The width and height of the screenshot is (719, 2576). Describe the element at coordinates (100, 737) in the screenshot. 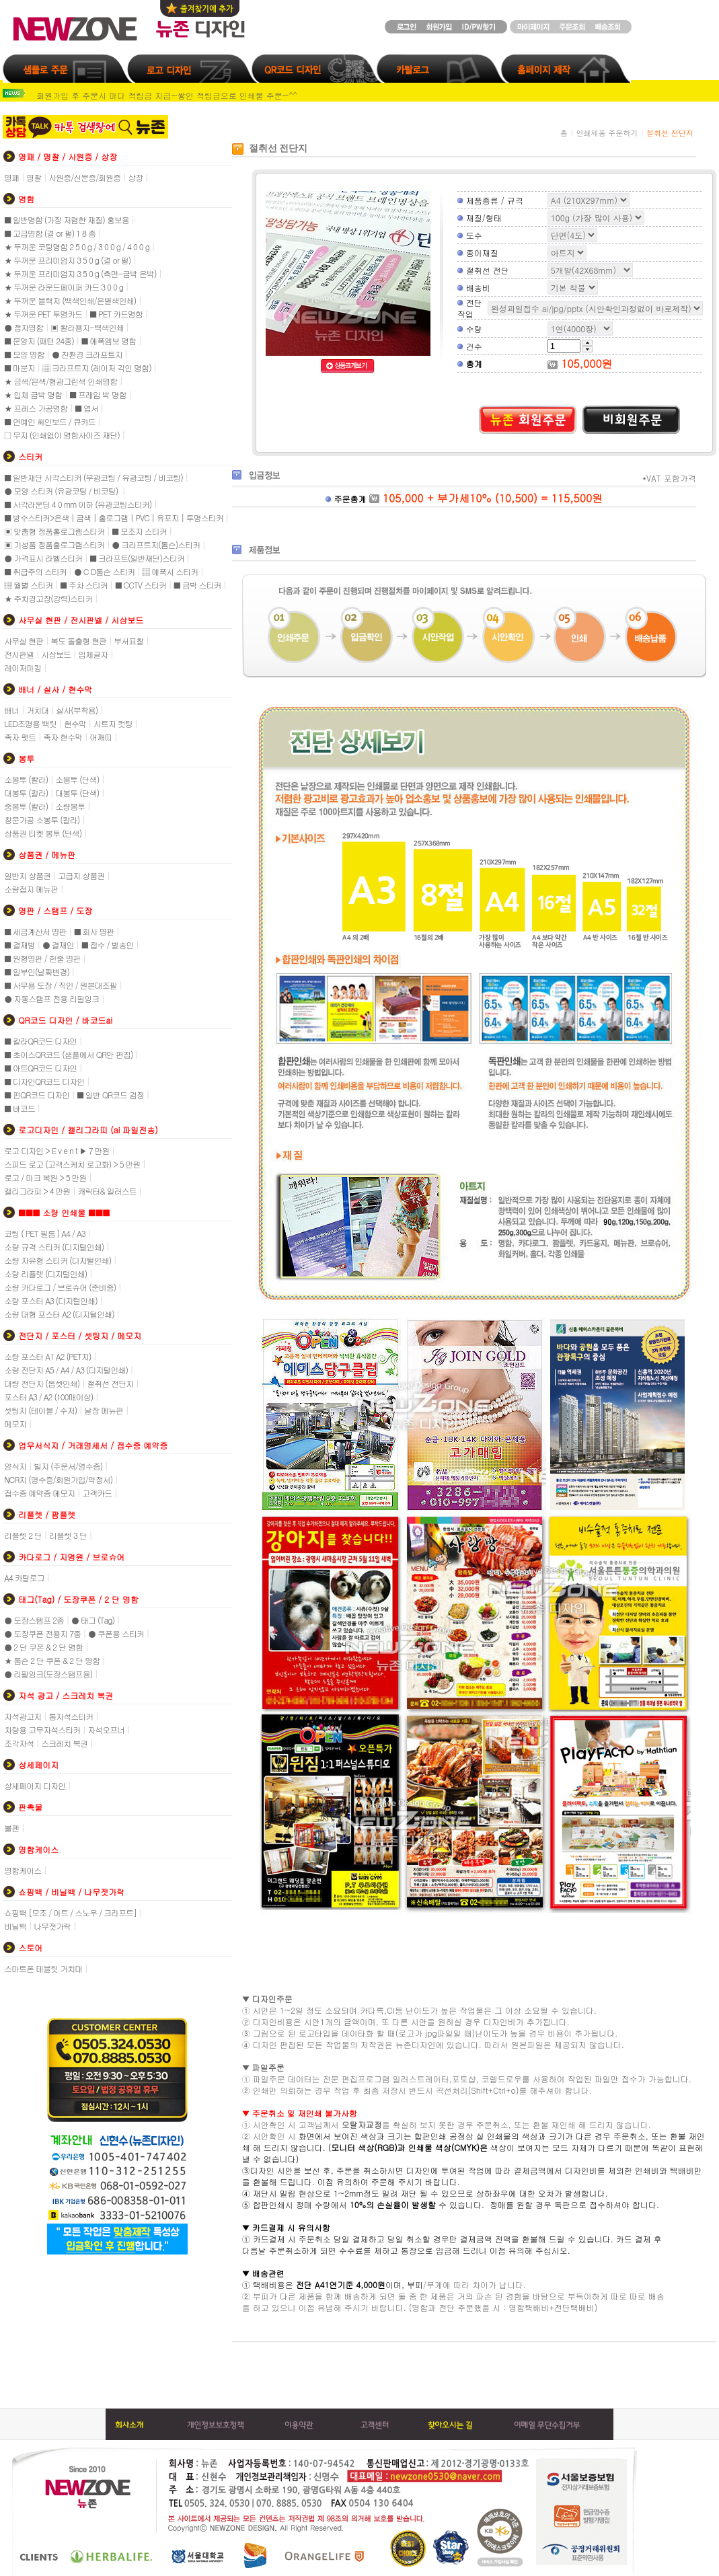

I see `어깨띠` at that location.